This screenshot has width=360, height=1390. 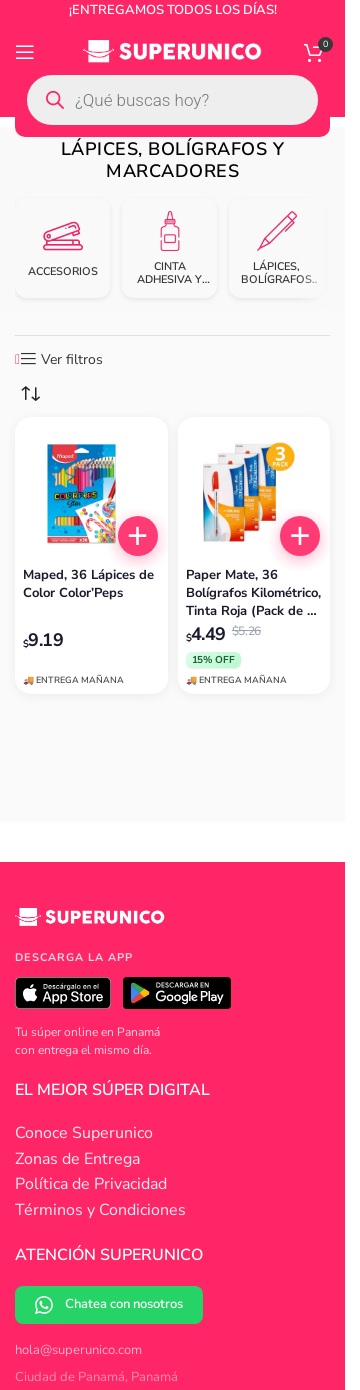 What do you see at coordinates (91, 493) in the screenshot?
I see `[Maped, 36 Lápices de Color Color’Peps]` at bounding box center [91, 493].